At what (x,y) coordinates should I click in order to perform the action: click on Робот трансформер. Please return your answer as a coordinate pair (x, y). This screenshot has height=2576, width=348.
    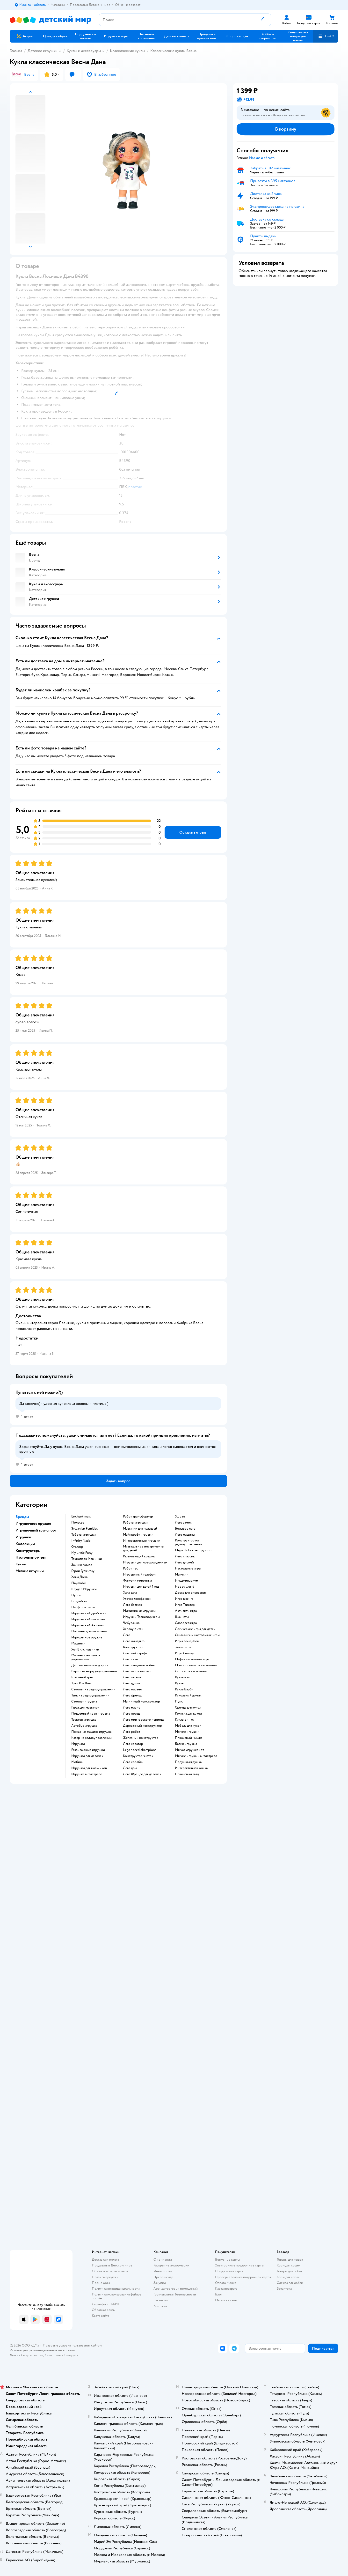
    Looking at the image, I should click on (138, 1516).